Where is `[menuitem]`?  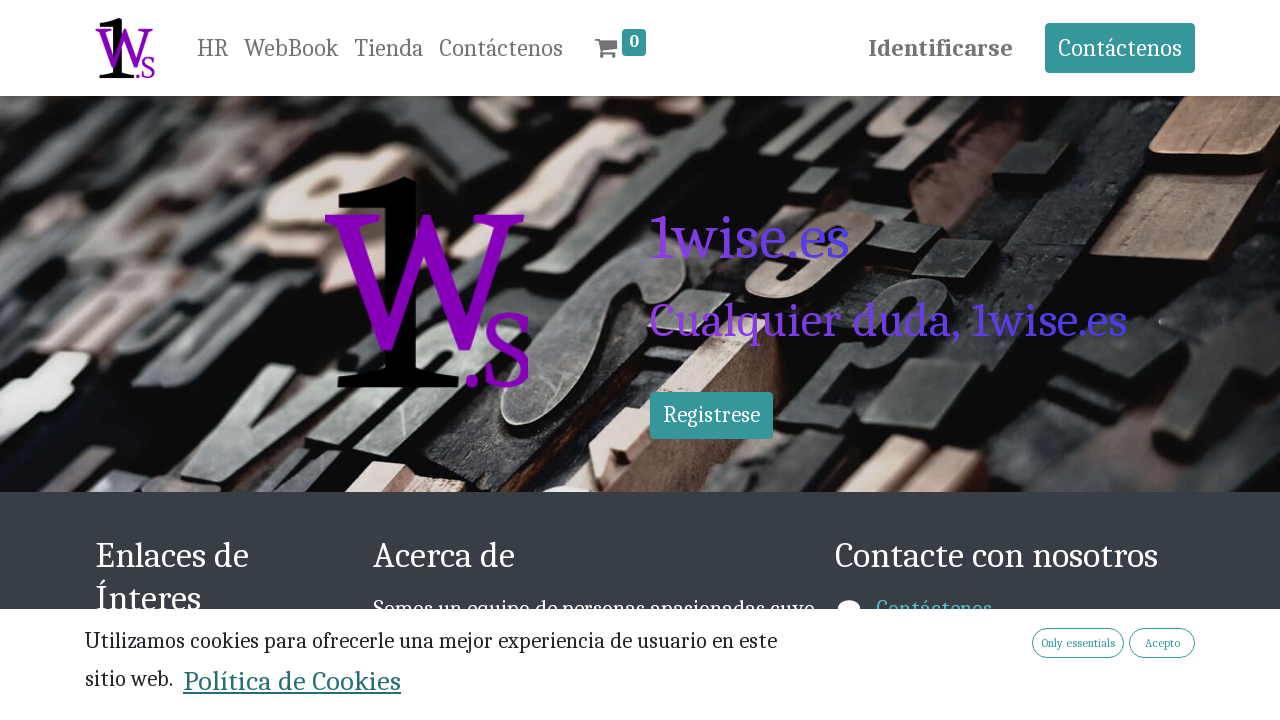
[menuitem] is located at coordinates (212, 48).